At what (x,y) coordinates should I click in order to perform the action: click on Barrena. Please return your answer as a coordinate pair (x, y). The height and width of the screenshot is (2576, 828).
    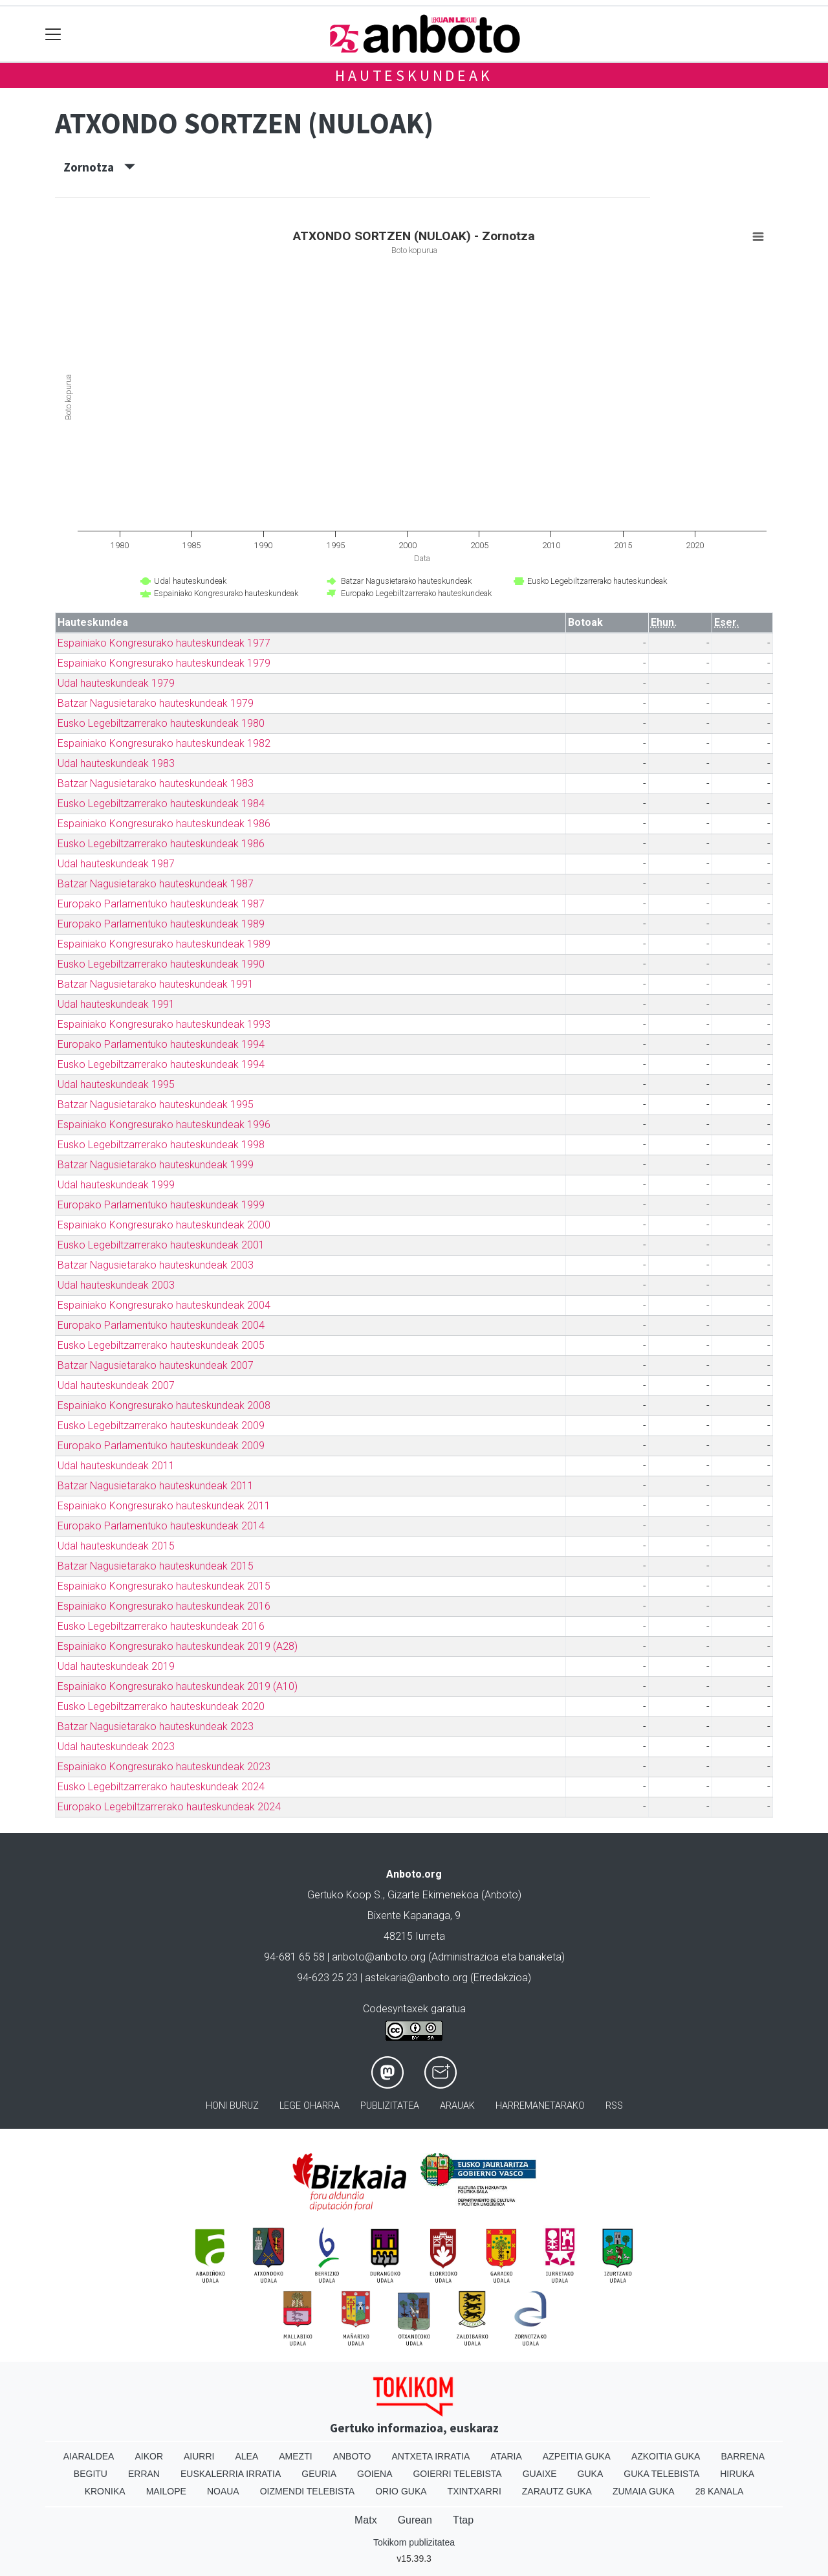
    Looking at the image, I should click on (743, 2456).